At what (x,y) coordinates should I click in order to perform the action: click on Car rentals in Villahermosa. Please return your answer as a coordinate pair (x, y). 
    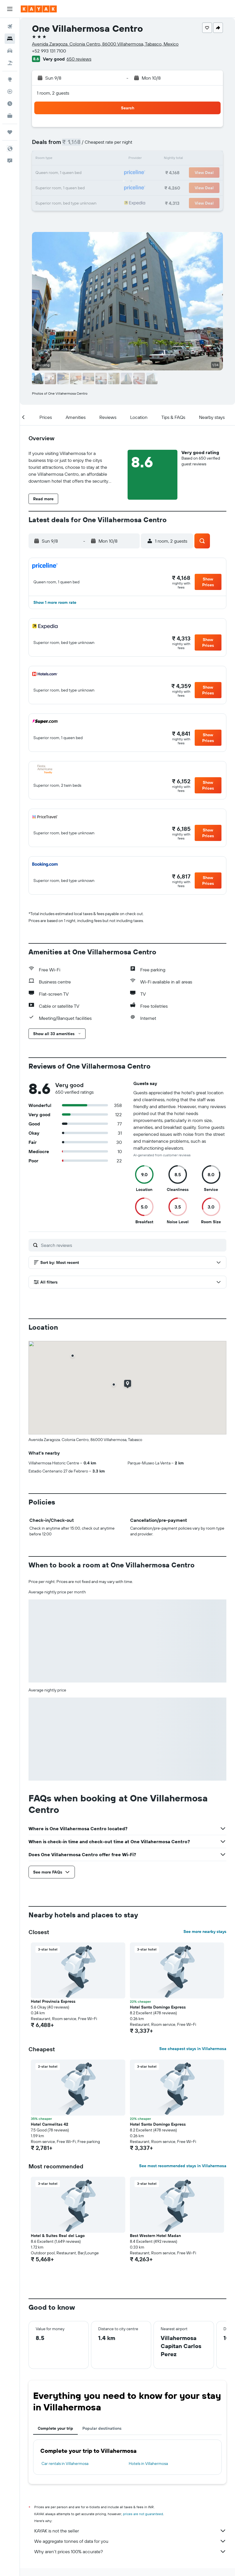
    Looking at the image, I should click on (64, 2463).